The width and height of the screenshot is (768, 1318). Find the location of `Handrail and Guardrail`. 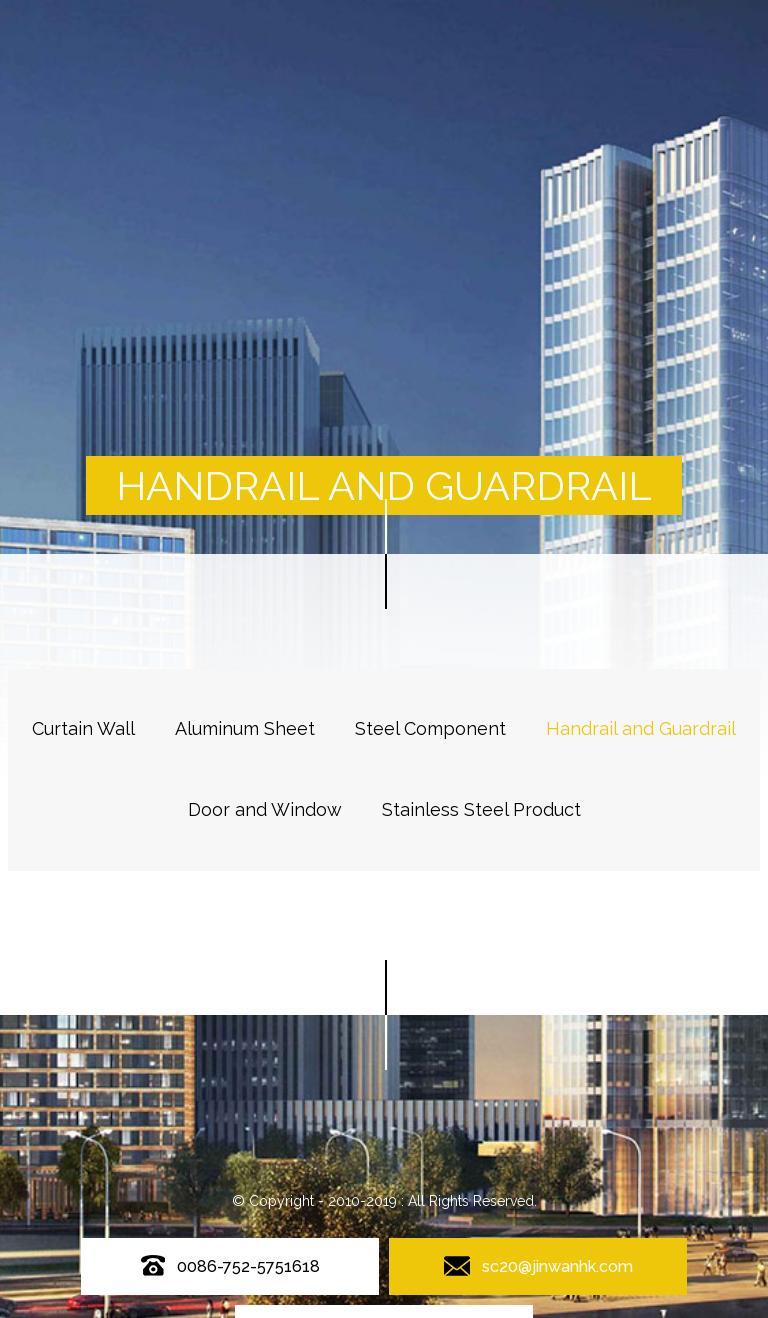

Handrail and Guardrail is located at coordinates (641, 728).